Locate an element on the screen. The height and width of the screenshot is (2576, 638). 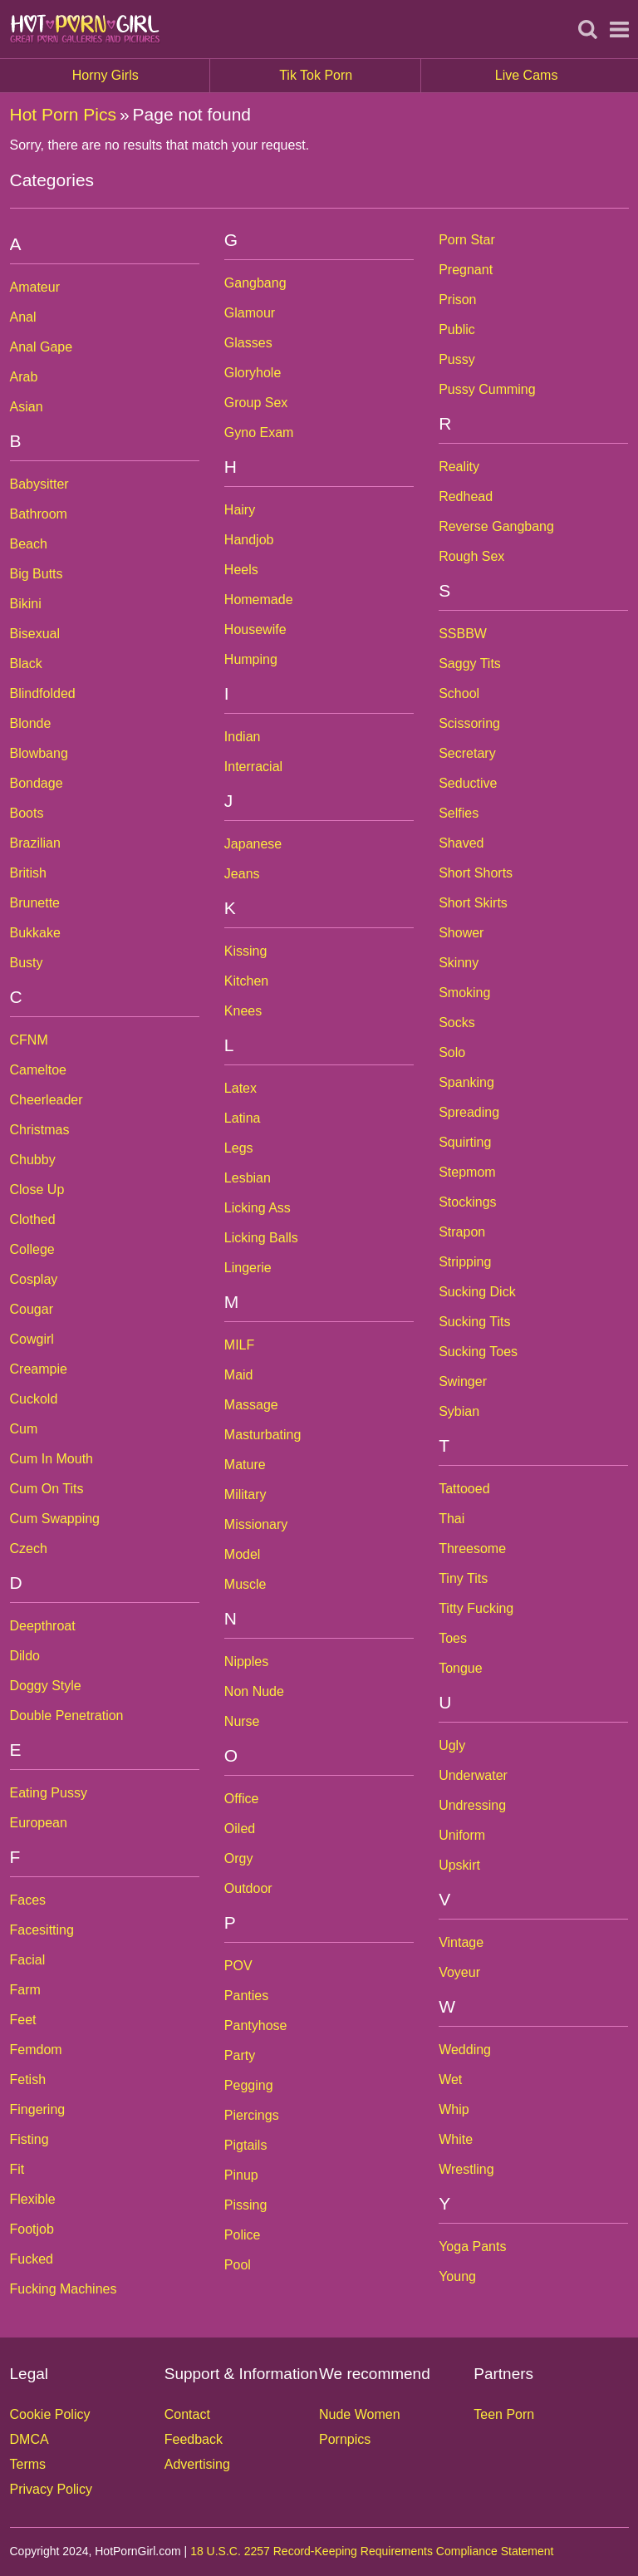
Spanking is located at coordinates (466, 1082).